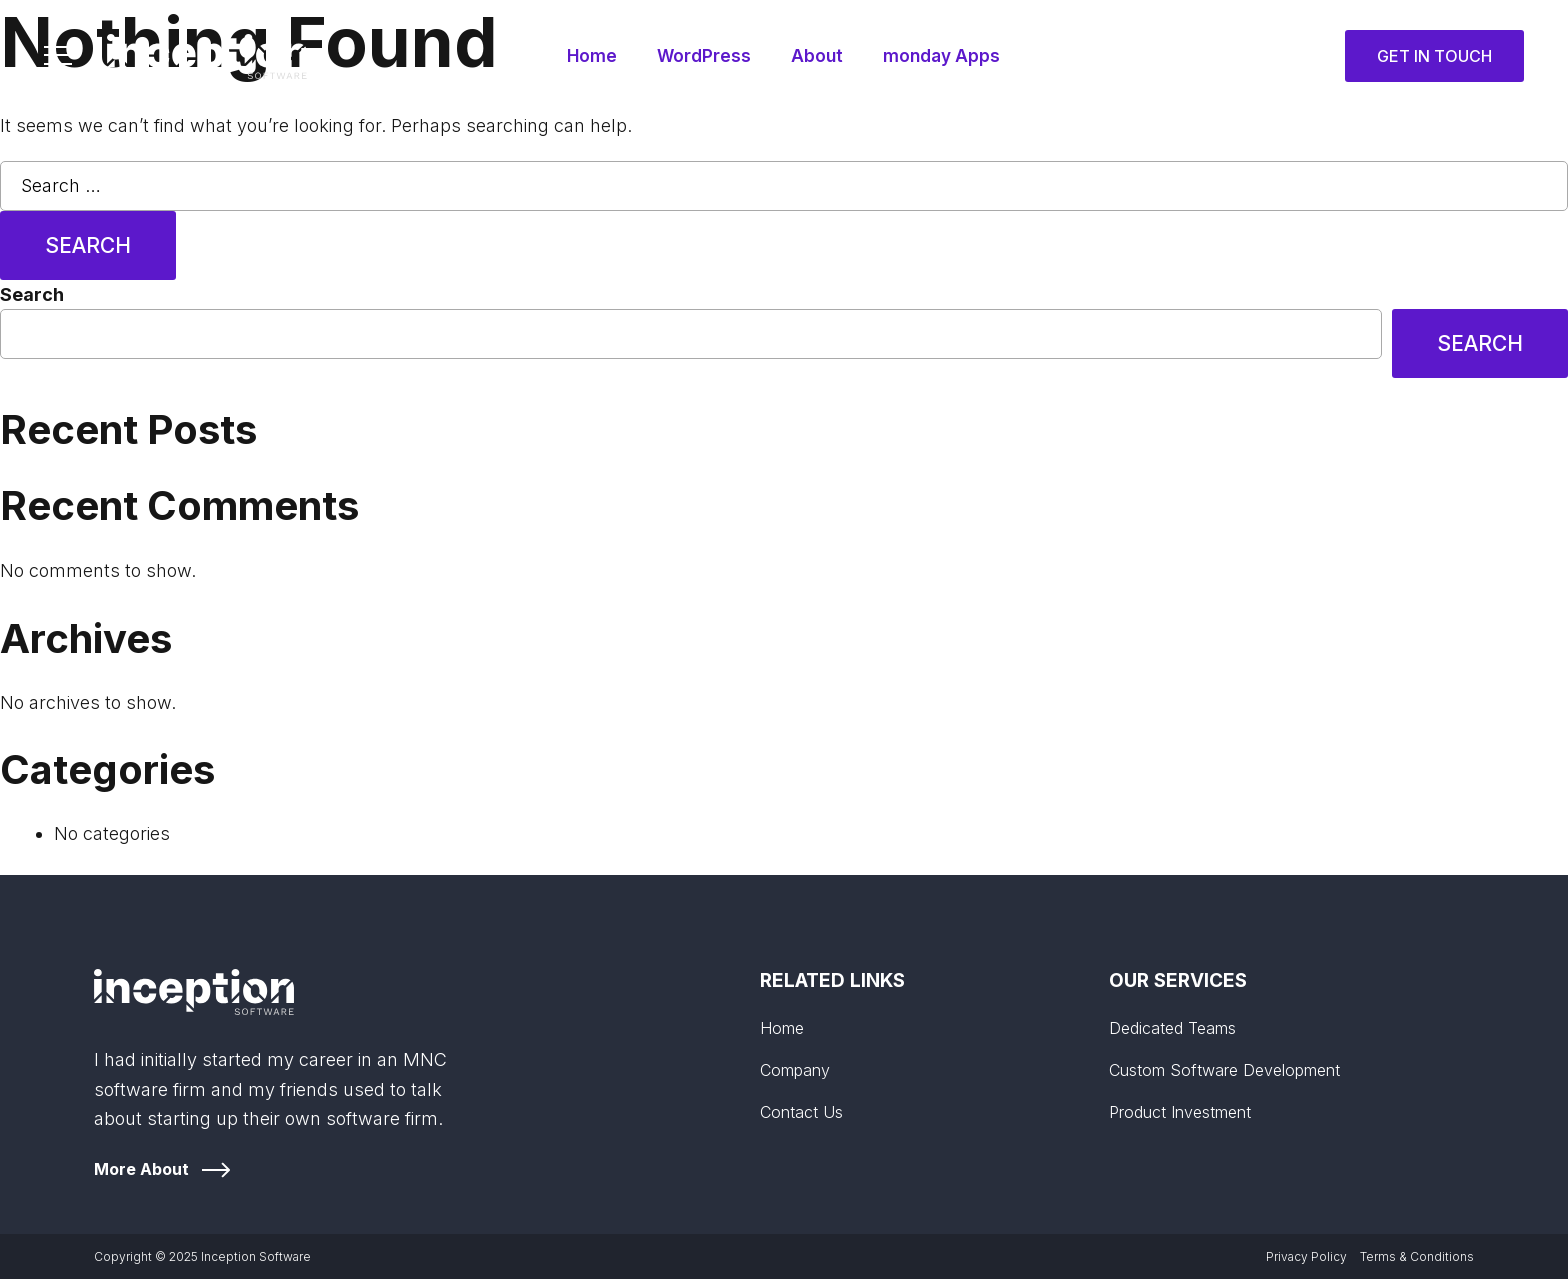 The width and height of the screenshot is (1568, 1279). What do you see at coordinates (702, 55) in the screenshot?
I see `WordPress` at bounding box center [702, 55].